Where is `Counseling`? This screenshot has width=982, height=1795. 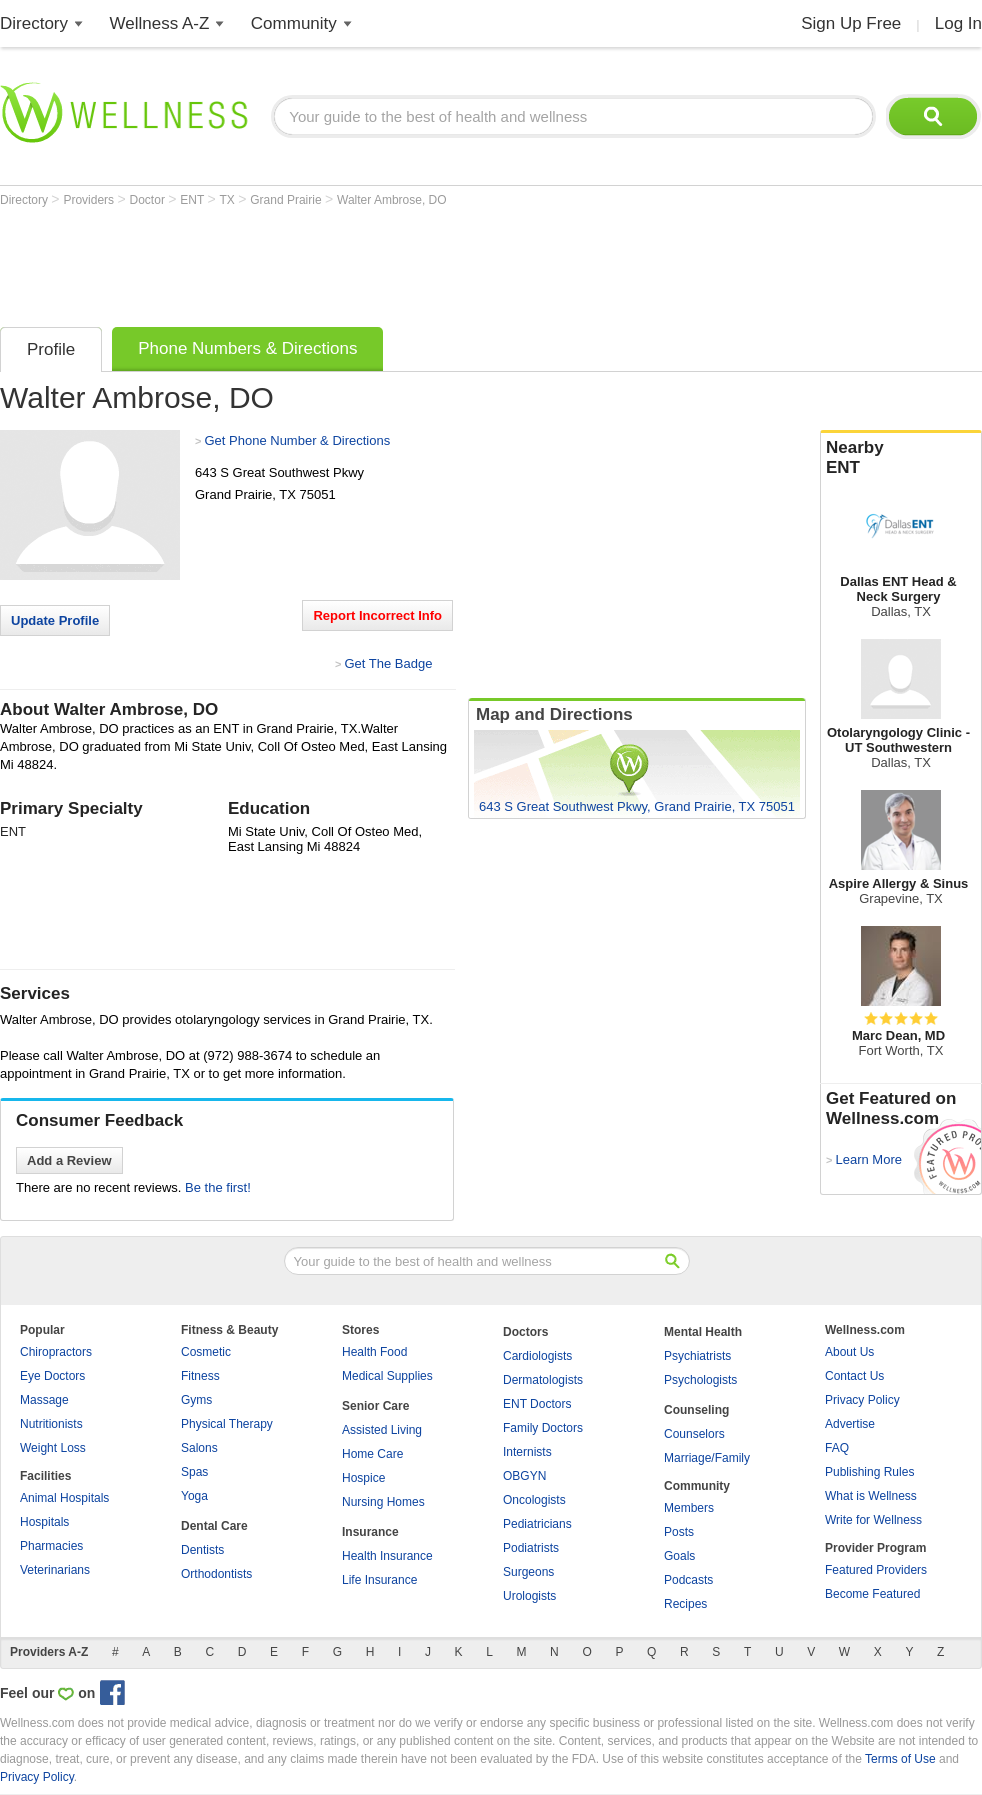 Counseling is located at coordinates (696, 1410).